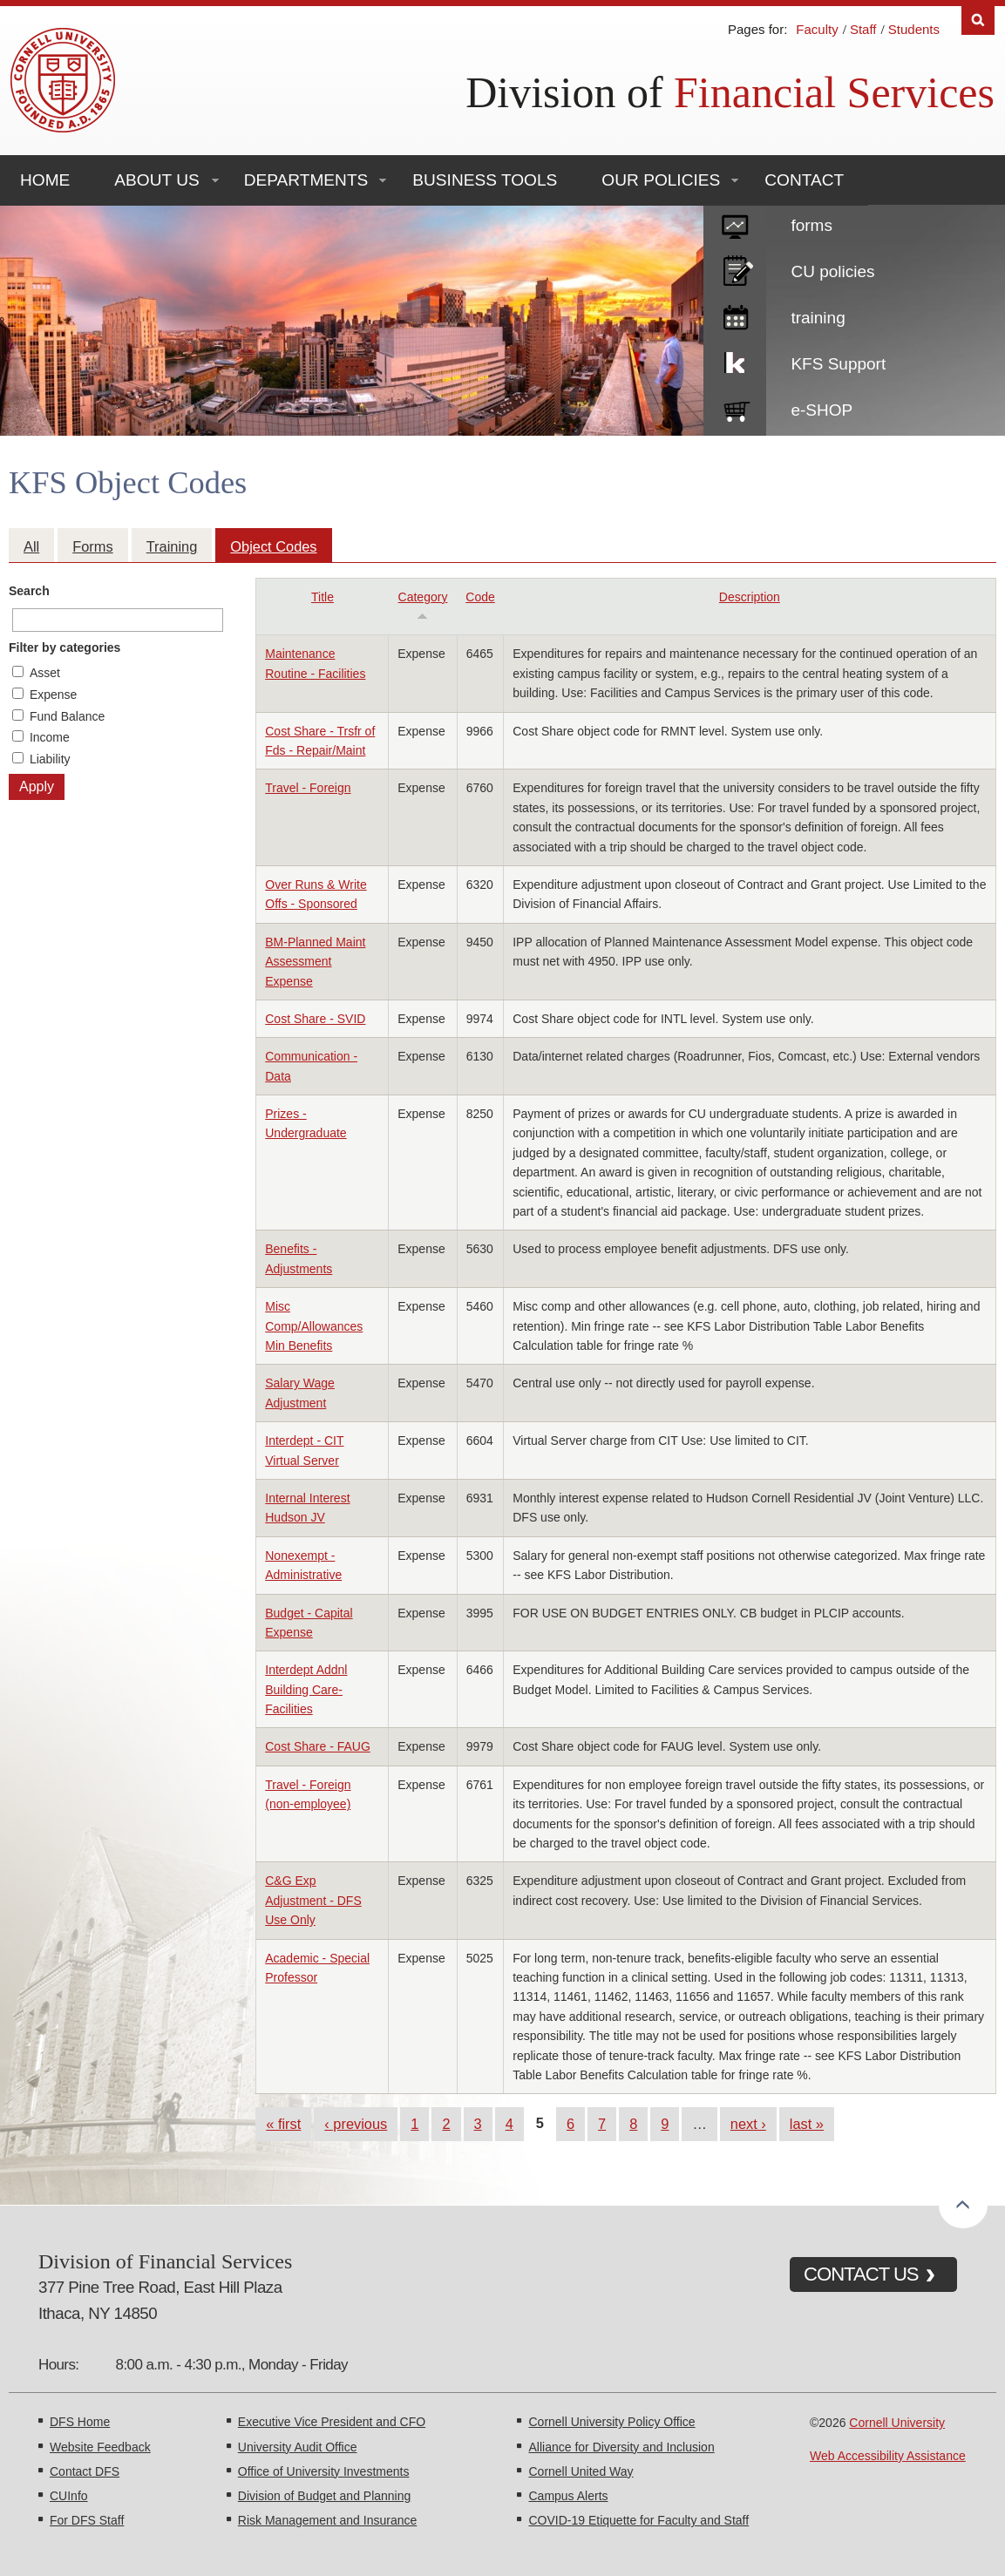  I want to click on CUInfo, so click(69, 2496).